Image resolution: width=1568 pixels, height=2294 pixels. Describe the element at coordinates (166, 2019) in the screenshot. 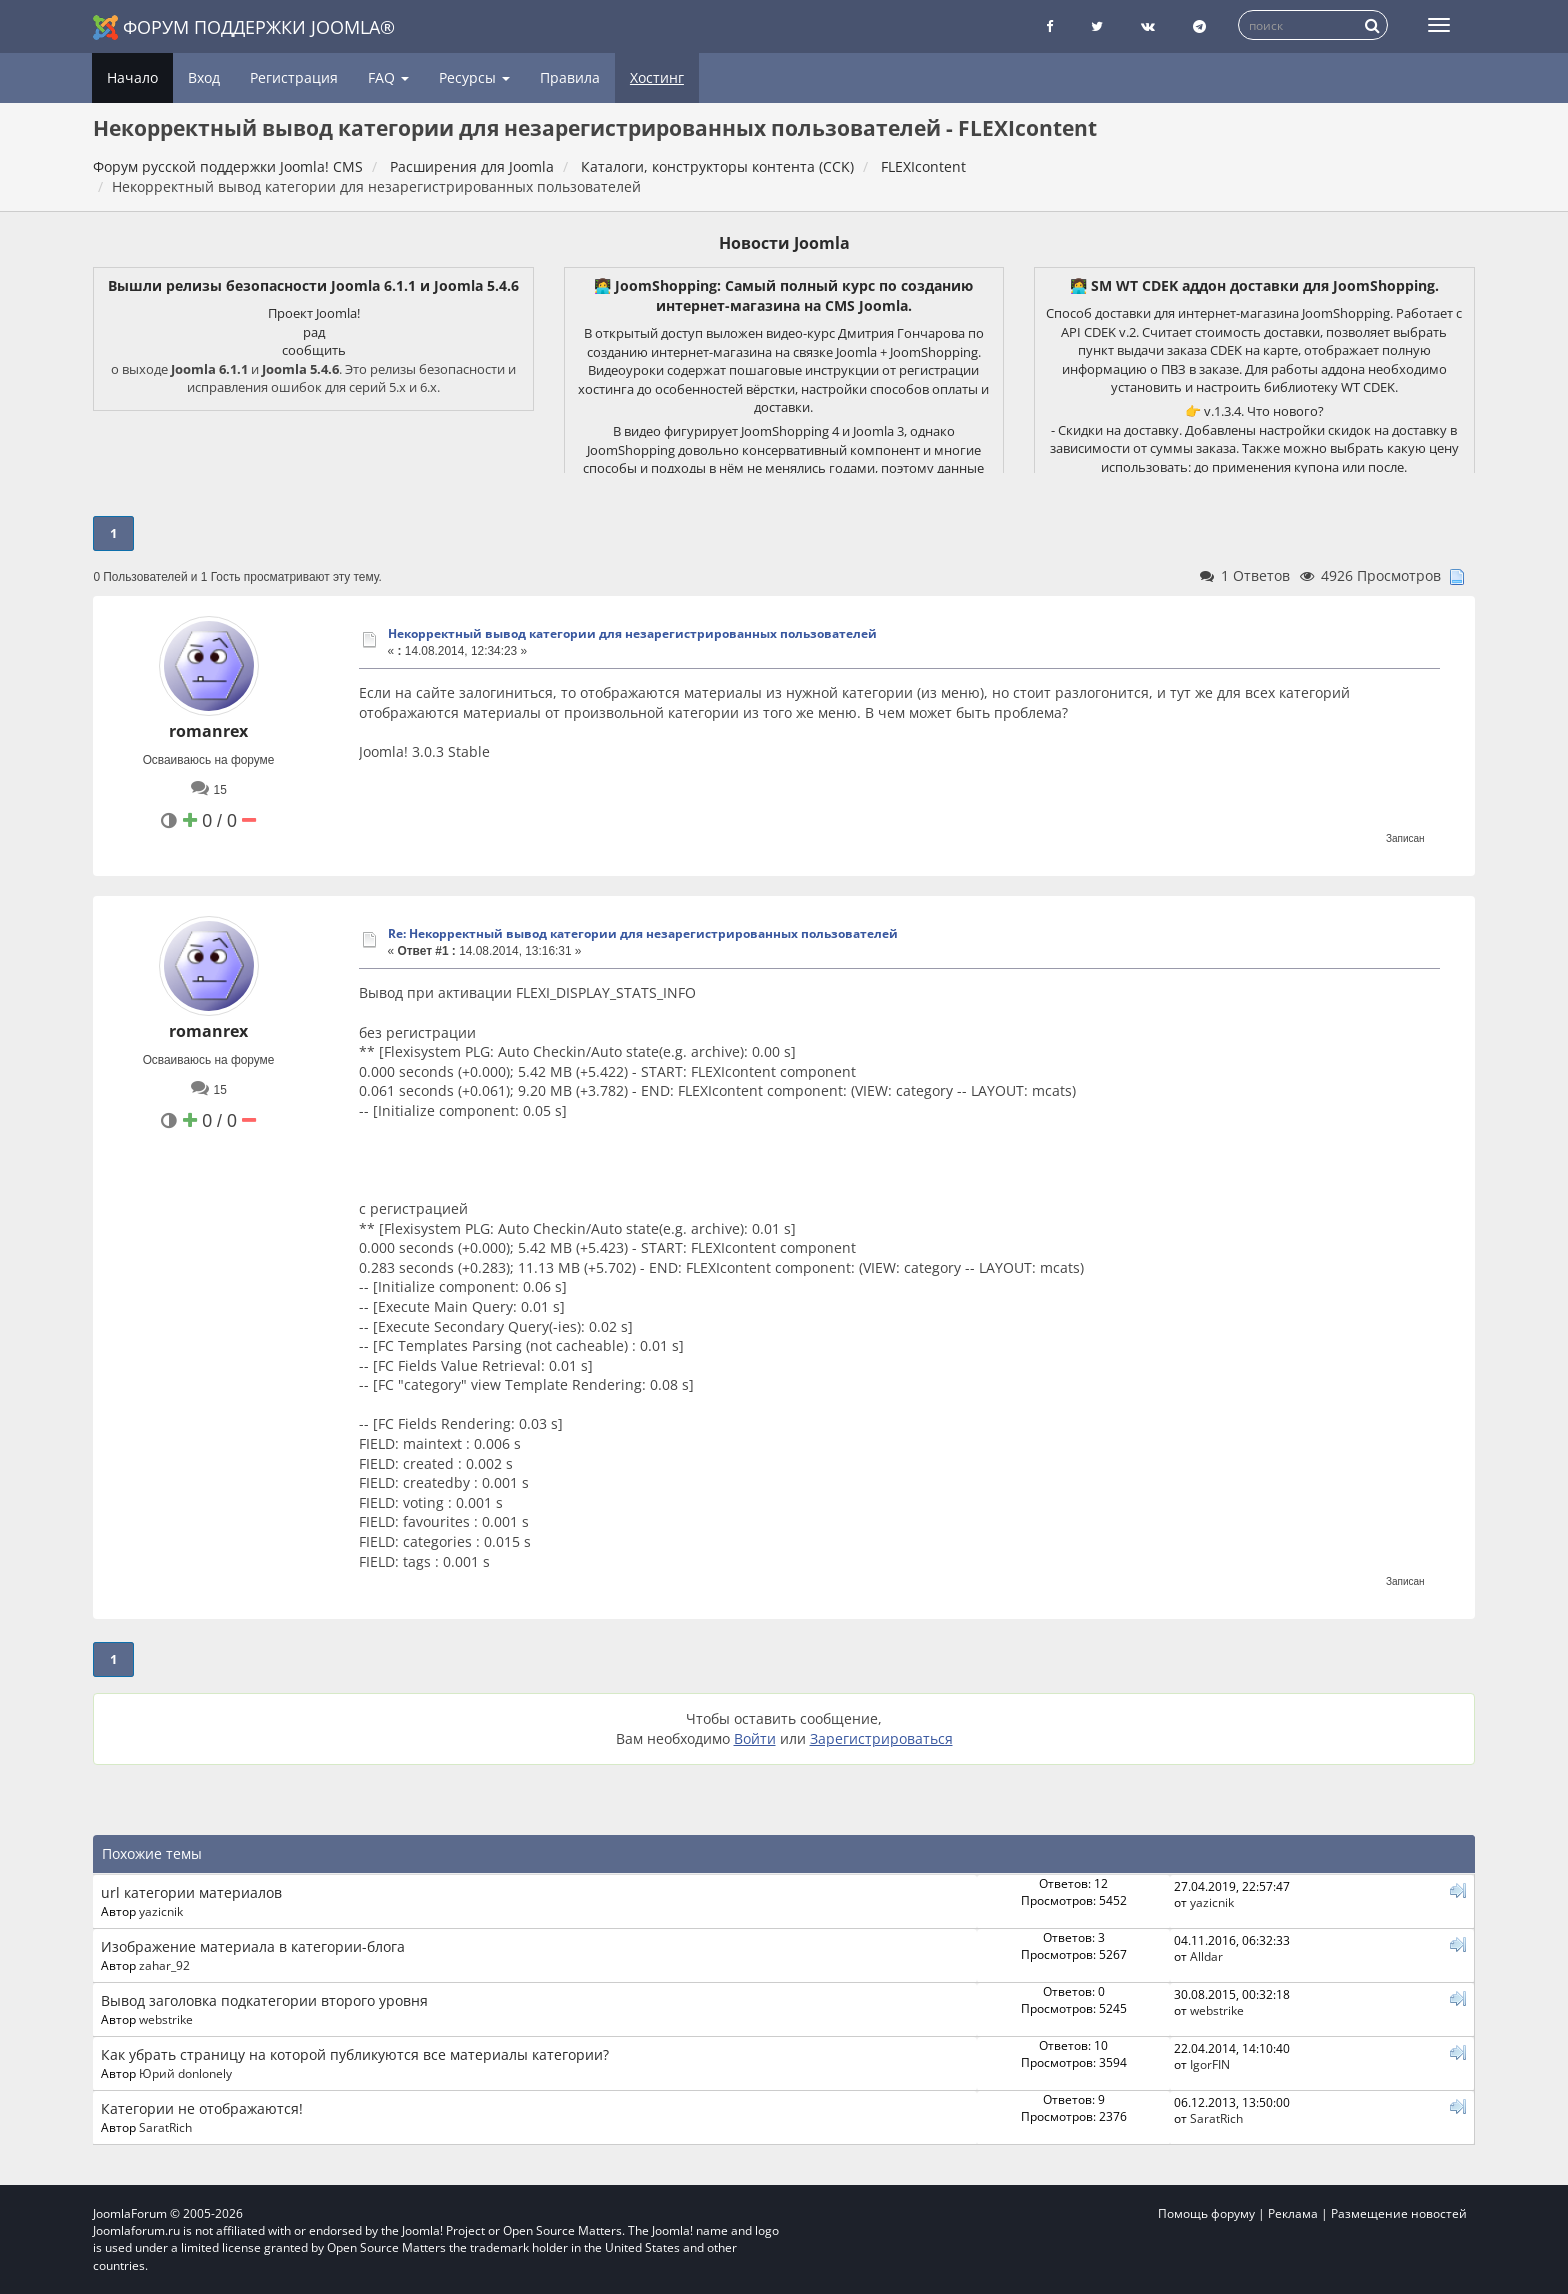

I see `webstrike` at that location.